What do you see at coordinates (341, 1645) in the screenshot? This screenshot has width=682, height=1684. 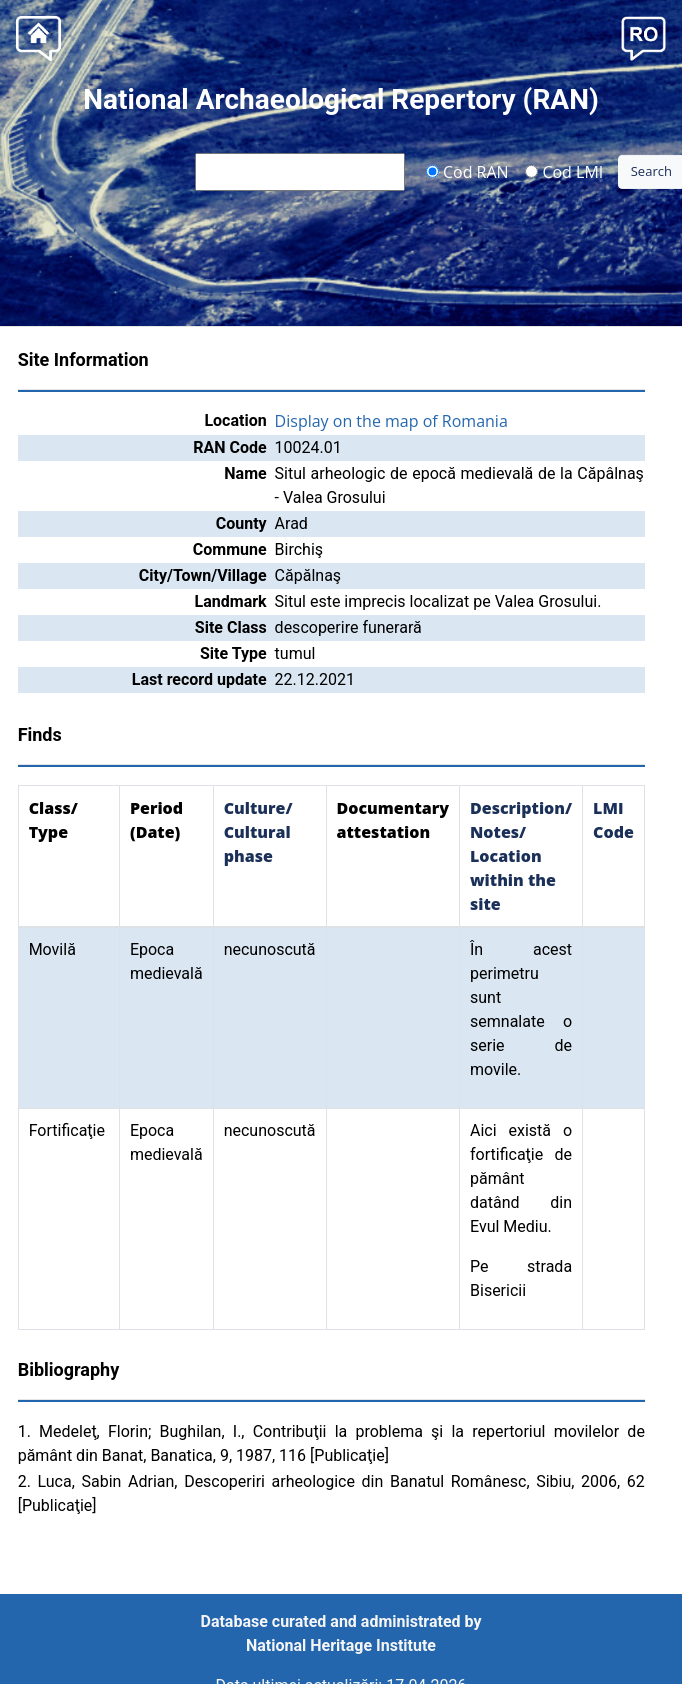 I see `National Heritage Institute` at bounding box center [341, 1645].